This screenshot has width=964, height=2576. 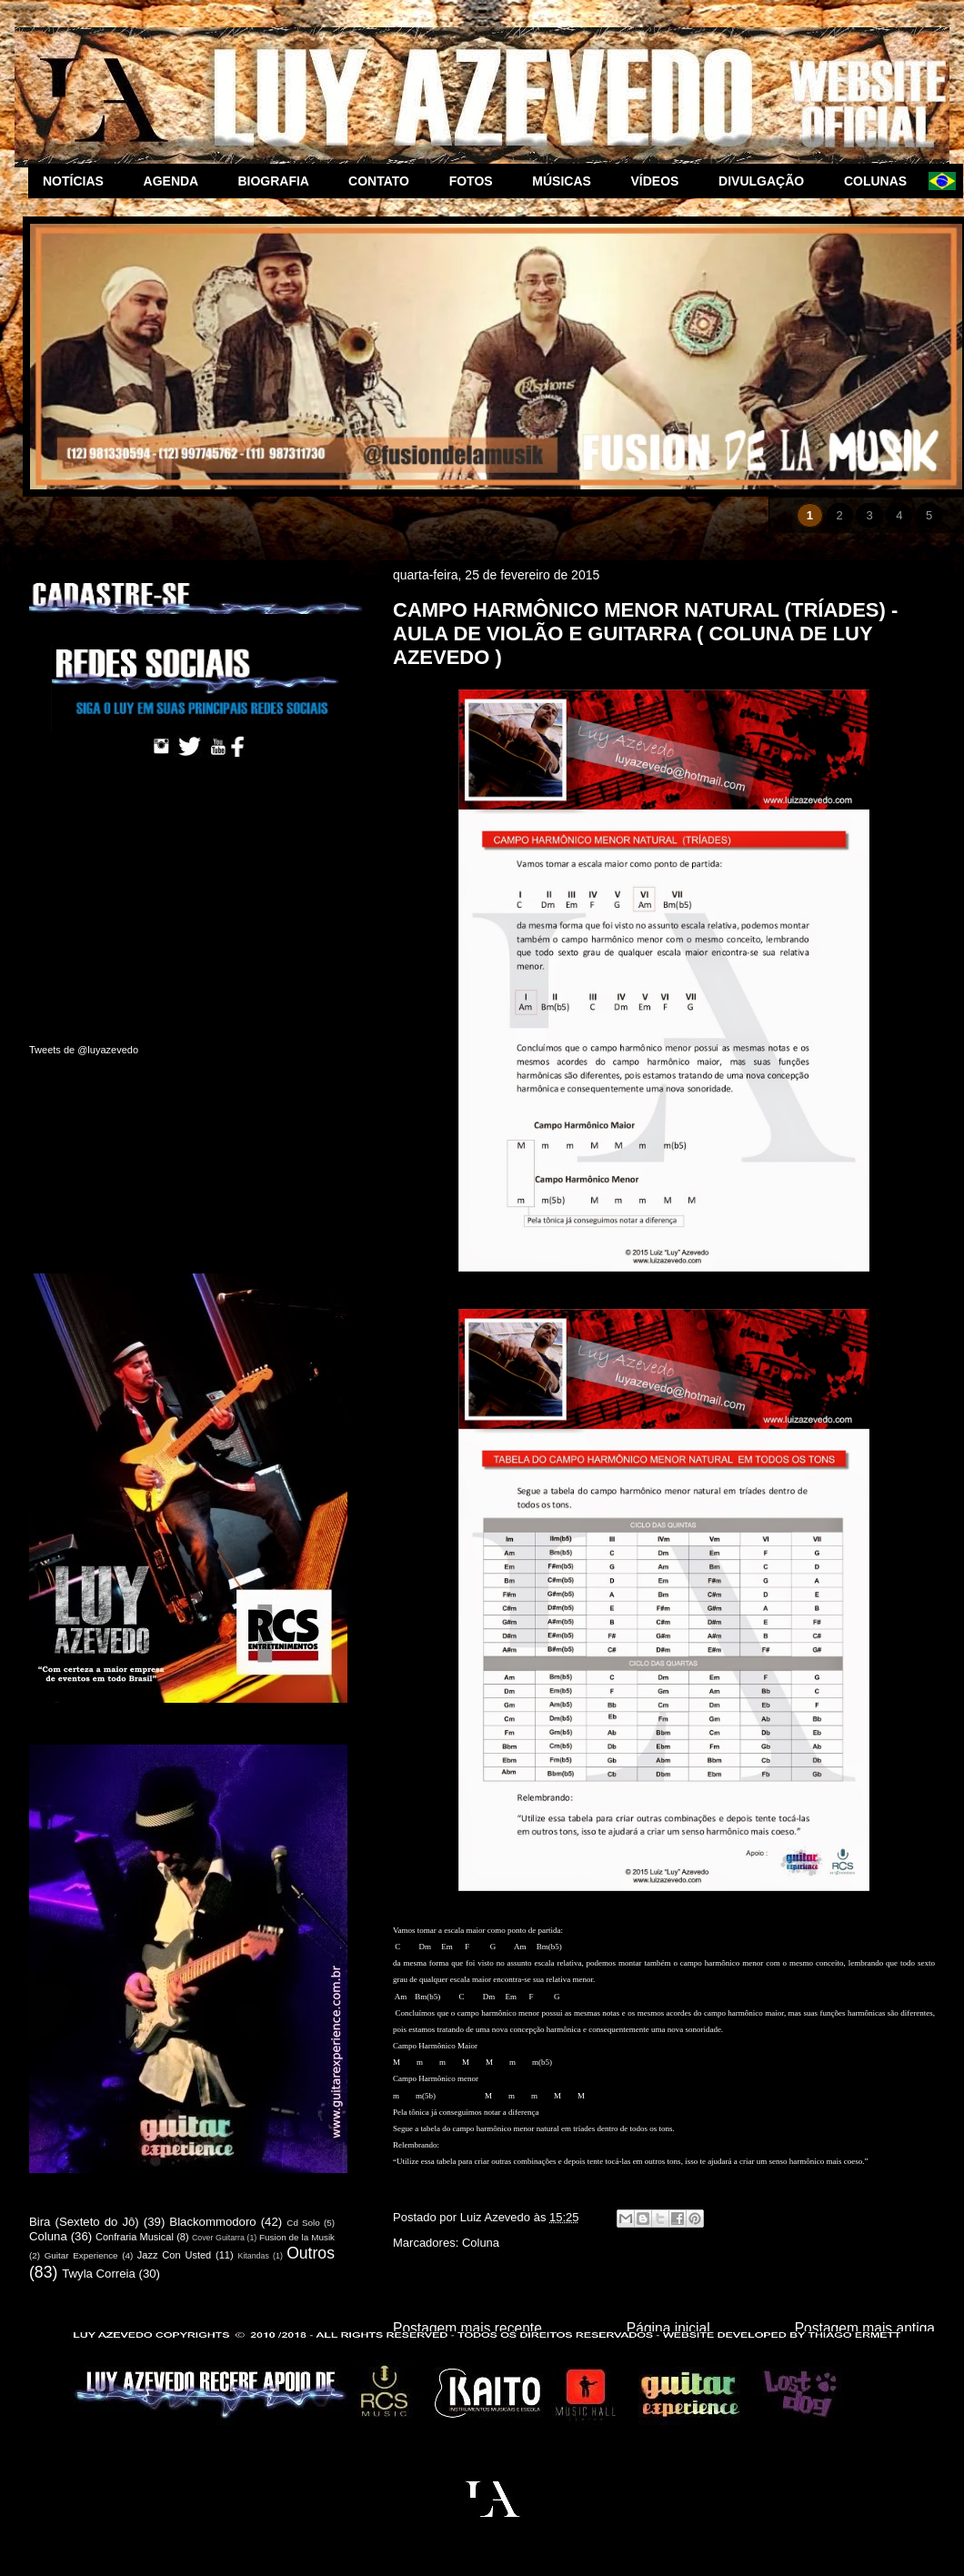 I want to click on Outros, so click(x=310, y=2253).